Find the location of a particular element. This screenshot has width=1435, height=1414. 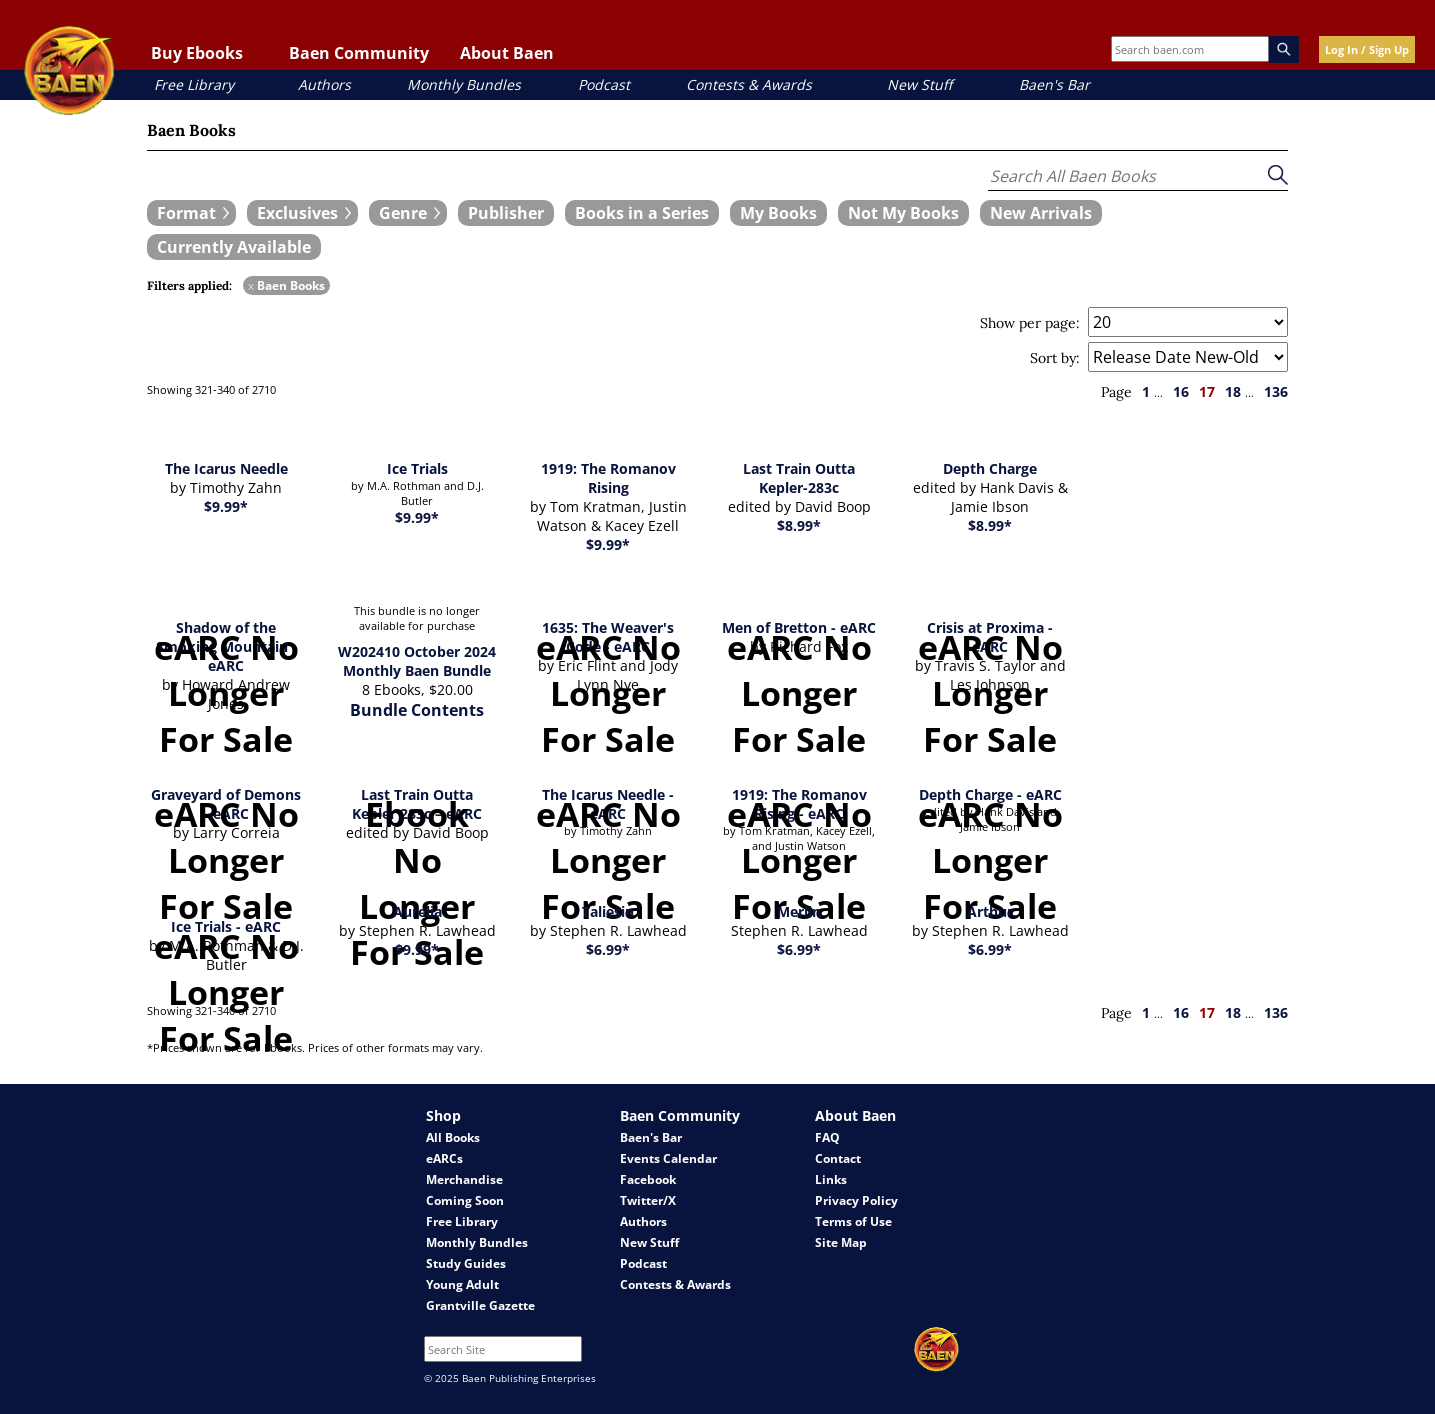

Events Calendar is located at coordinates (668, 1158).